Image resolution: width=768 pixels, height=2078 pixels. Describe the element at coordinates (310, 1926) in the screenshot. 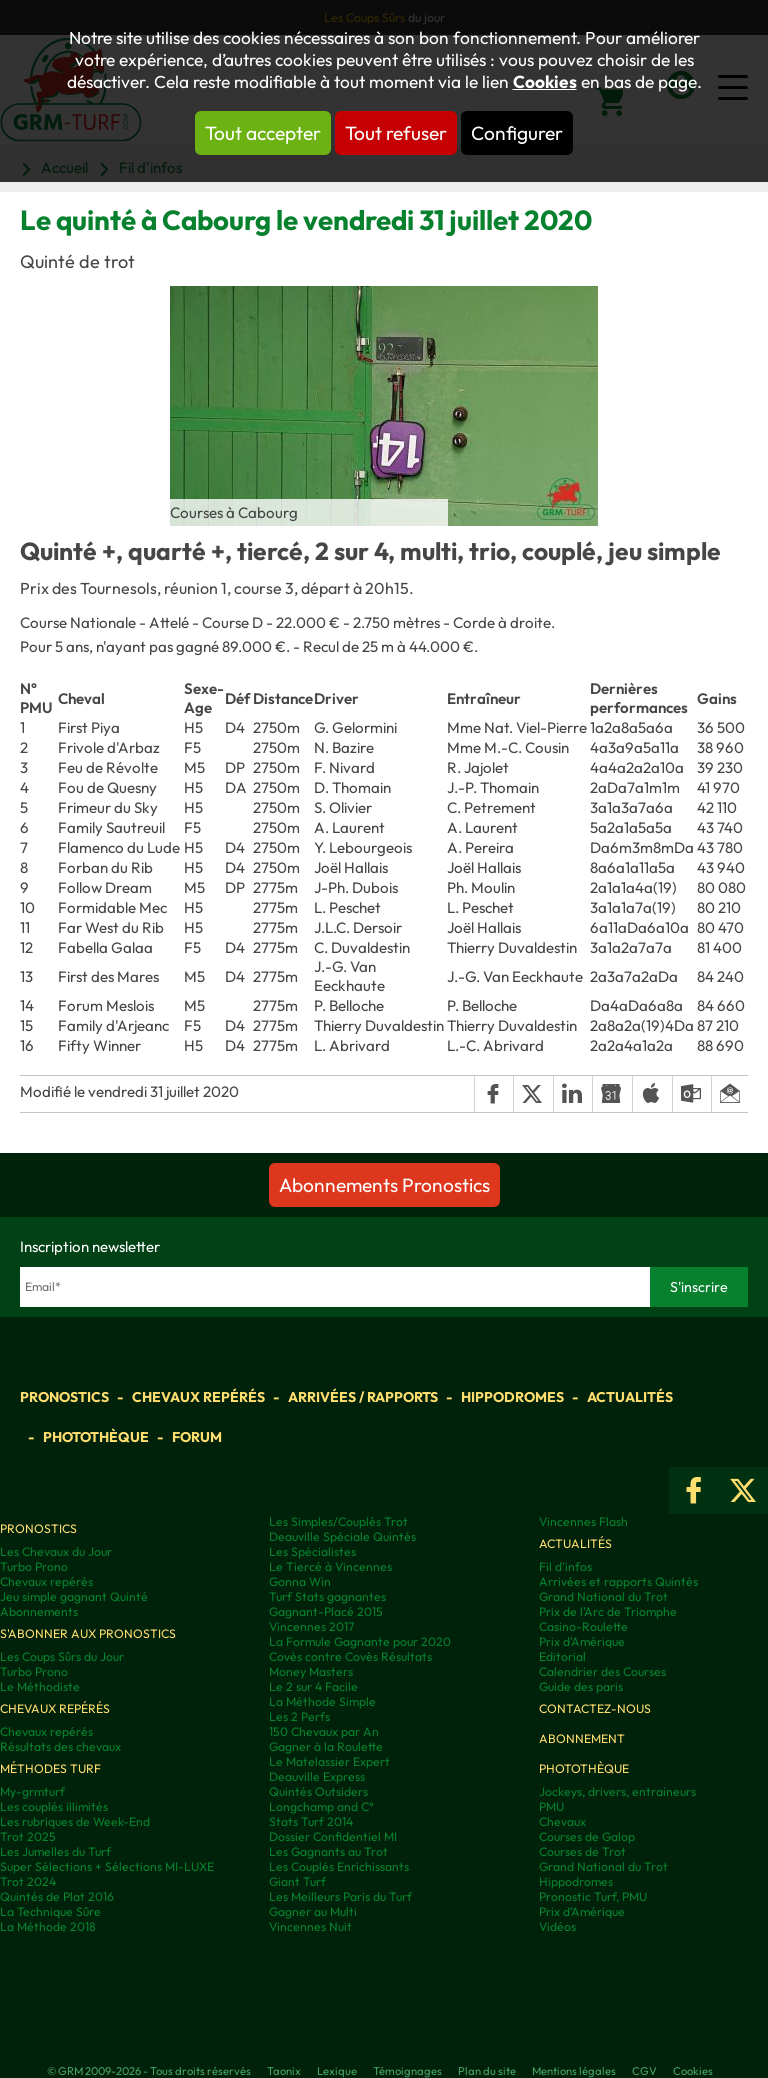

I see `Vincennes Nuit` at that location.